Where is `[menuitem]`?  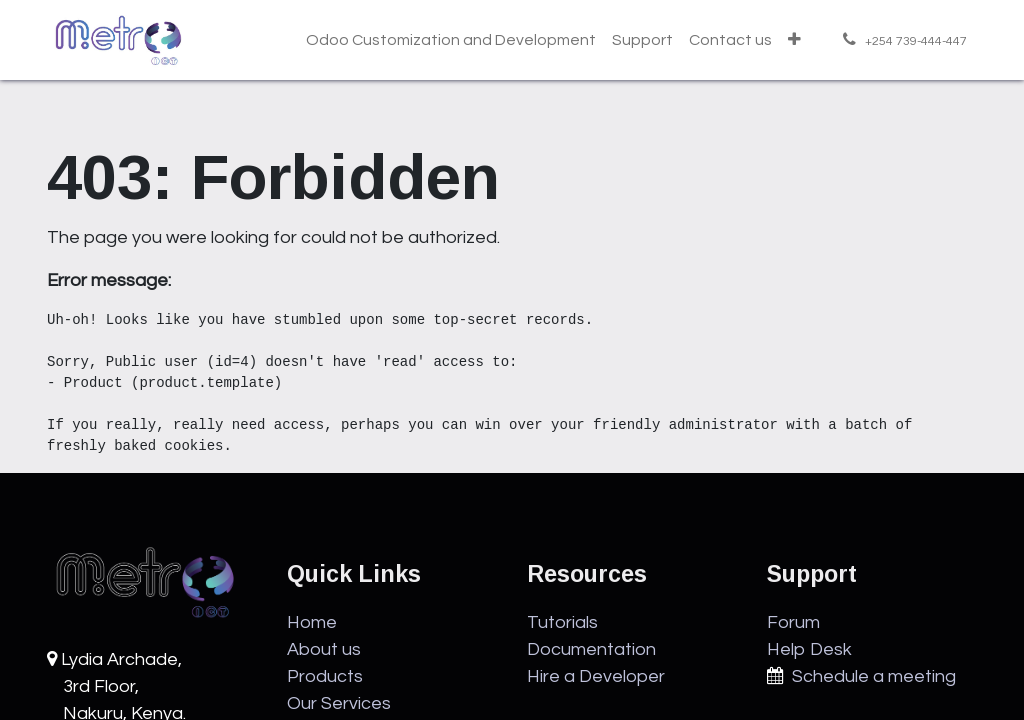
[menuitem] is located at coordinates (451, 40).